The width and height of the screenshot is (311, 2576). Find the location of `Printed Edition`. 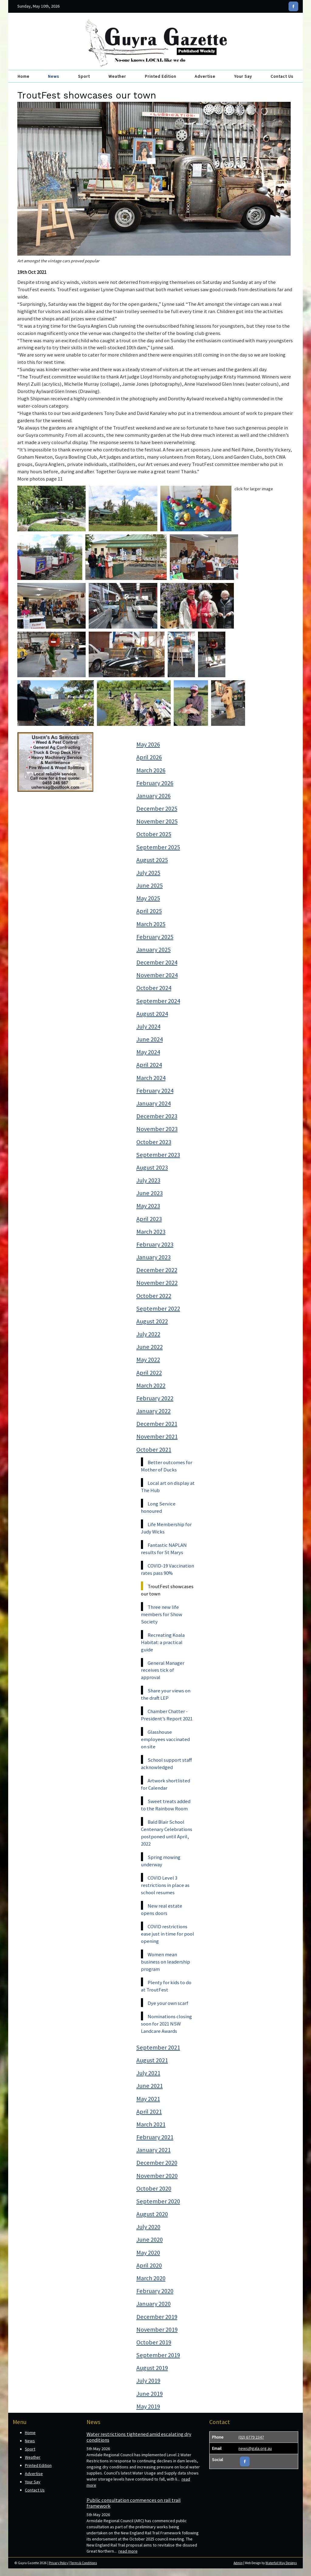

Printed Edition is located at coordinates (160, 76).